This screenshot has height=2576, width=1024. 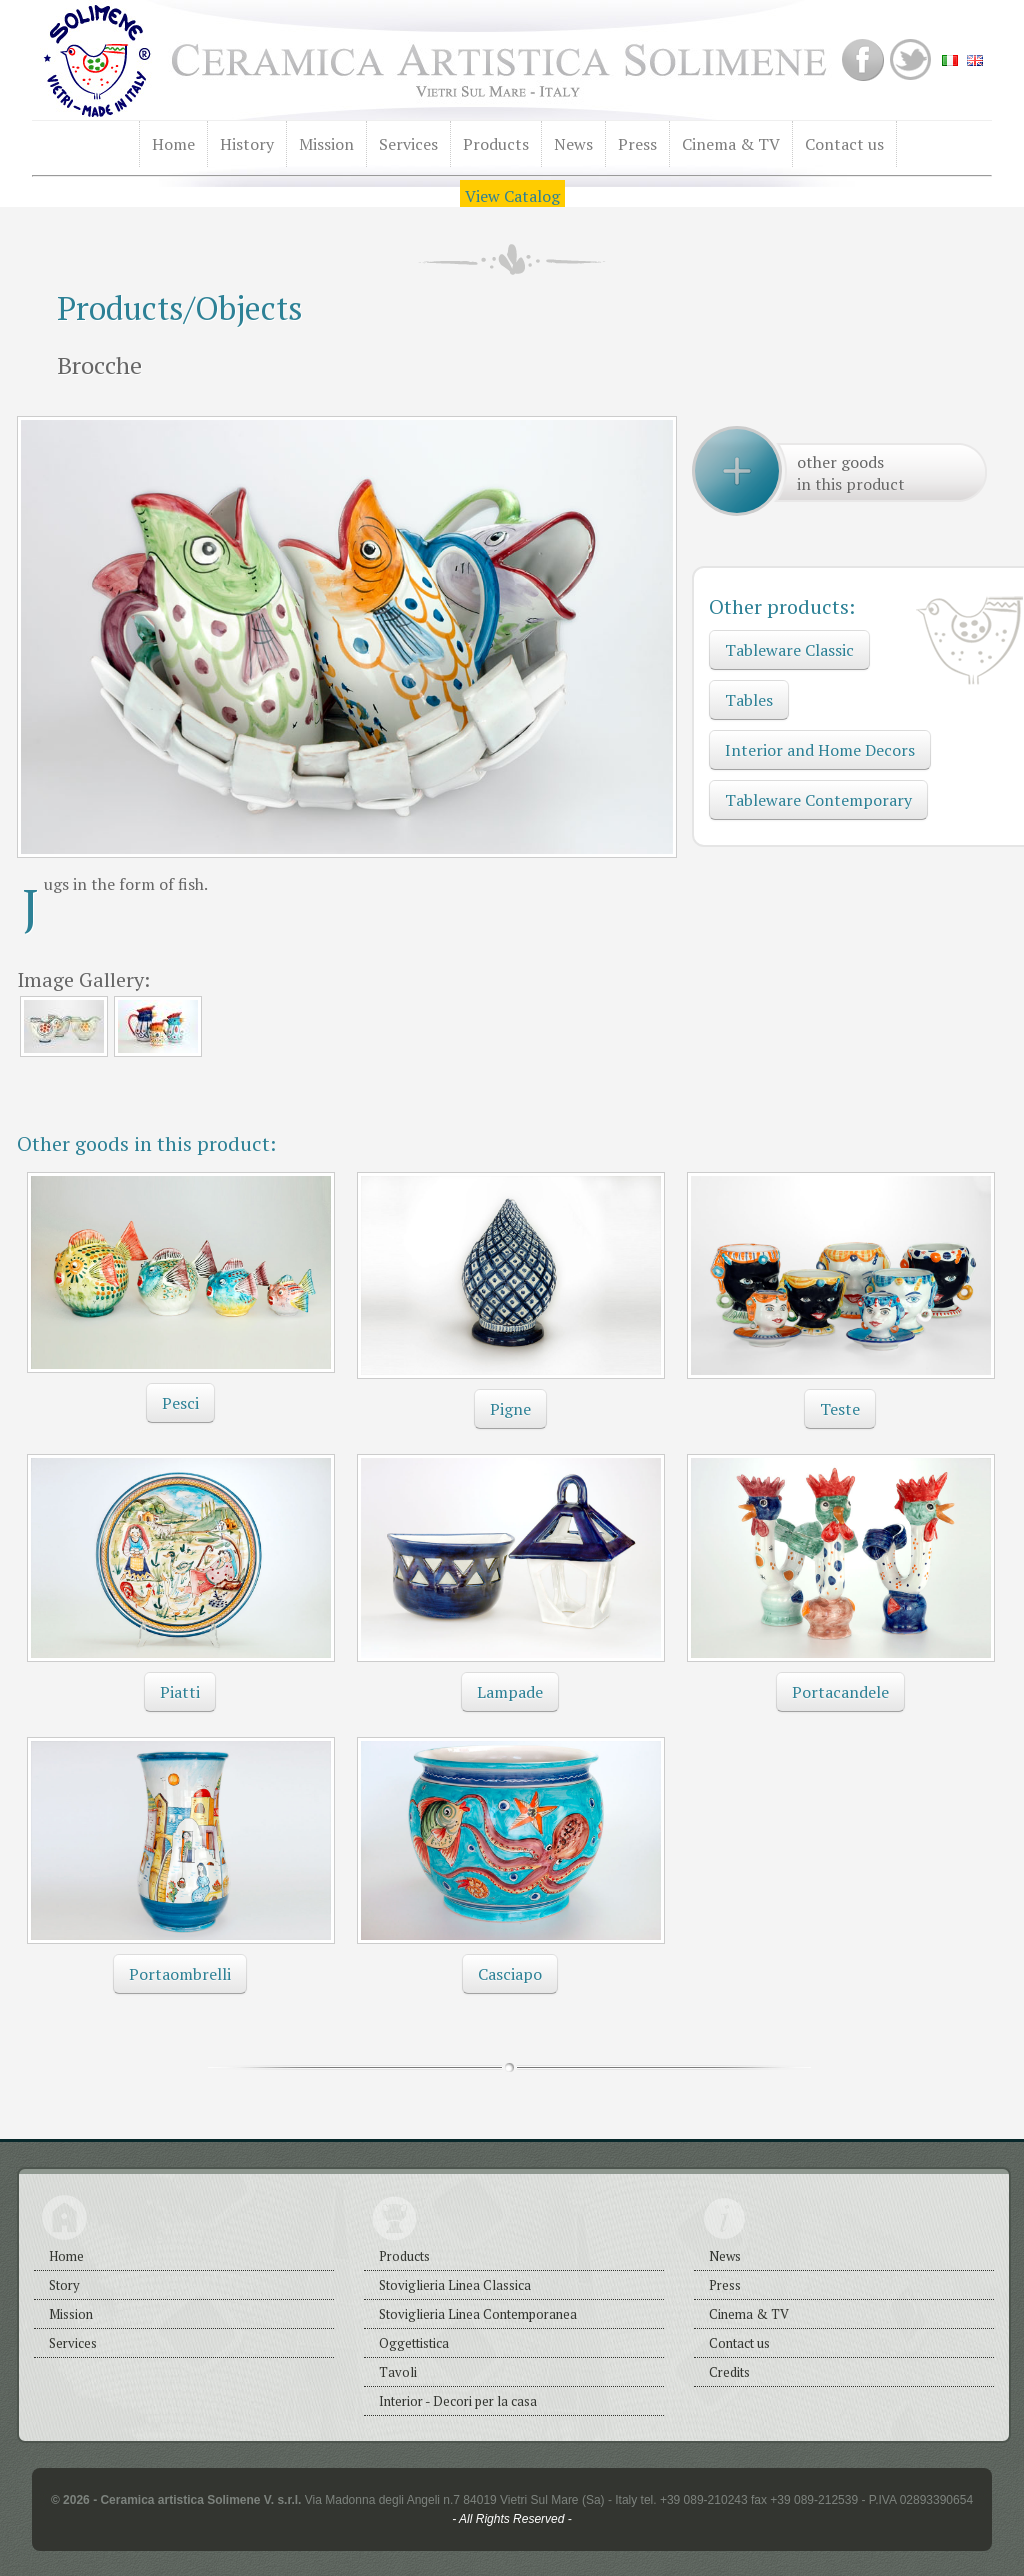 I want to click on Piatti, so click(x=180, y=1692).